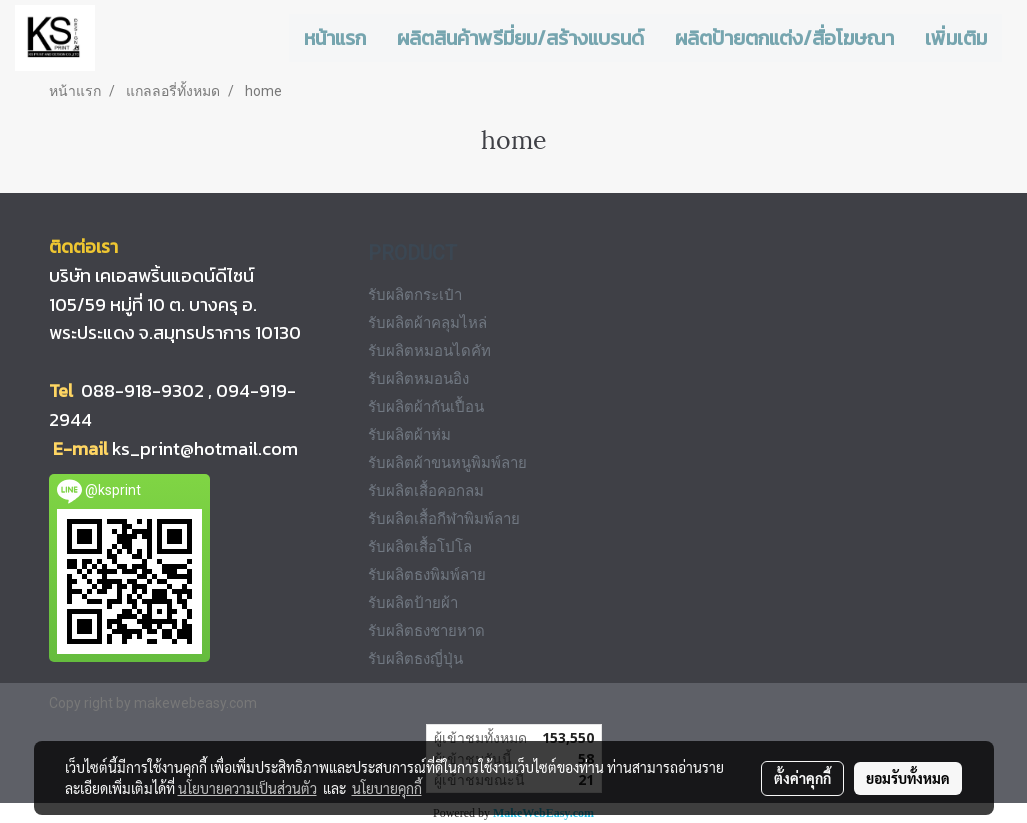 The width and height of the screenshot is (1027, 823). I want to click on หน้าแรก, so click(335, 38).